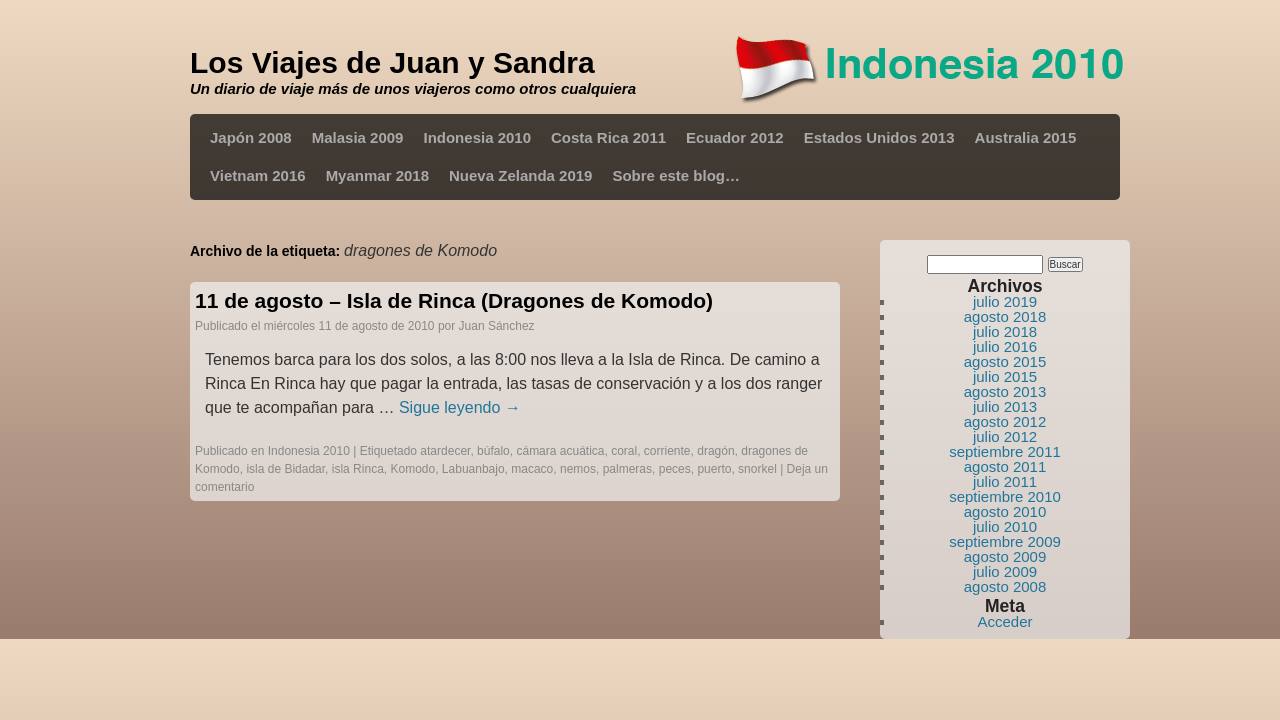 This screenshot has width=1280, height=720. What do you see at coordinates (1005, 556) in the screenshot?
I see `agosto 2009` at bounding box center [1005, 556].